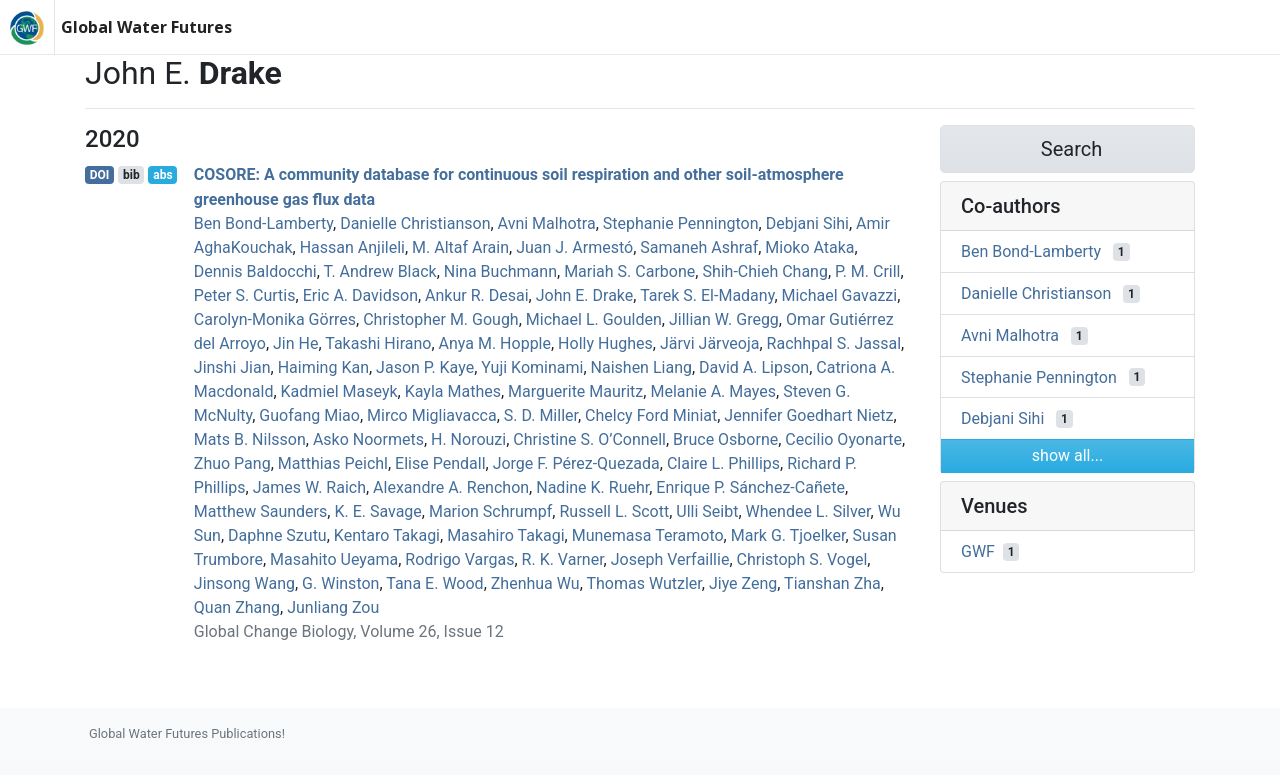  What do you see at coordinates (333, 607) in the screenshot?
I see `Junliang Zou` at bounding box center [333, 607].